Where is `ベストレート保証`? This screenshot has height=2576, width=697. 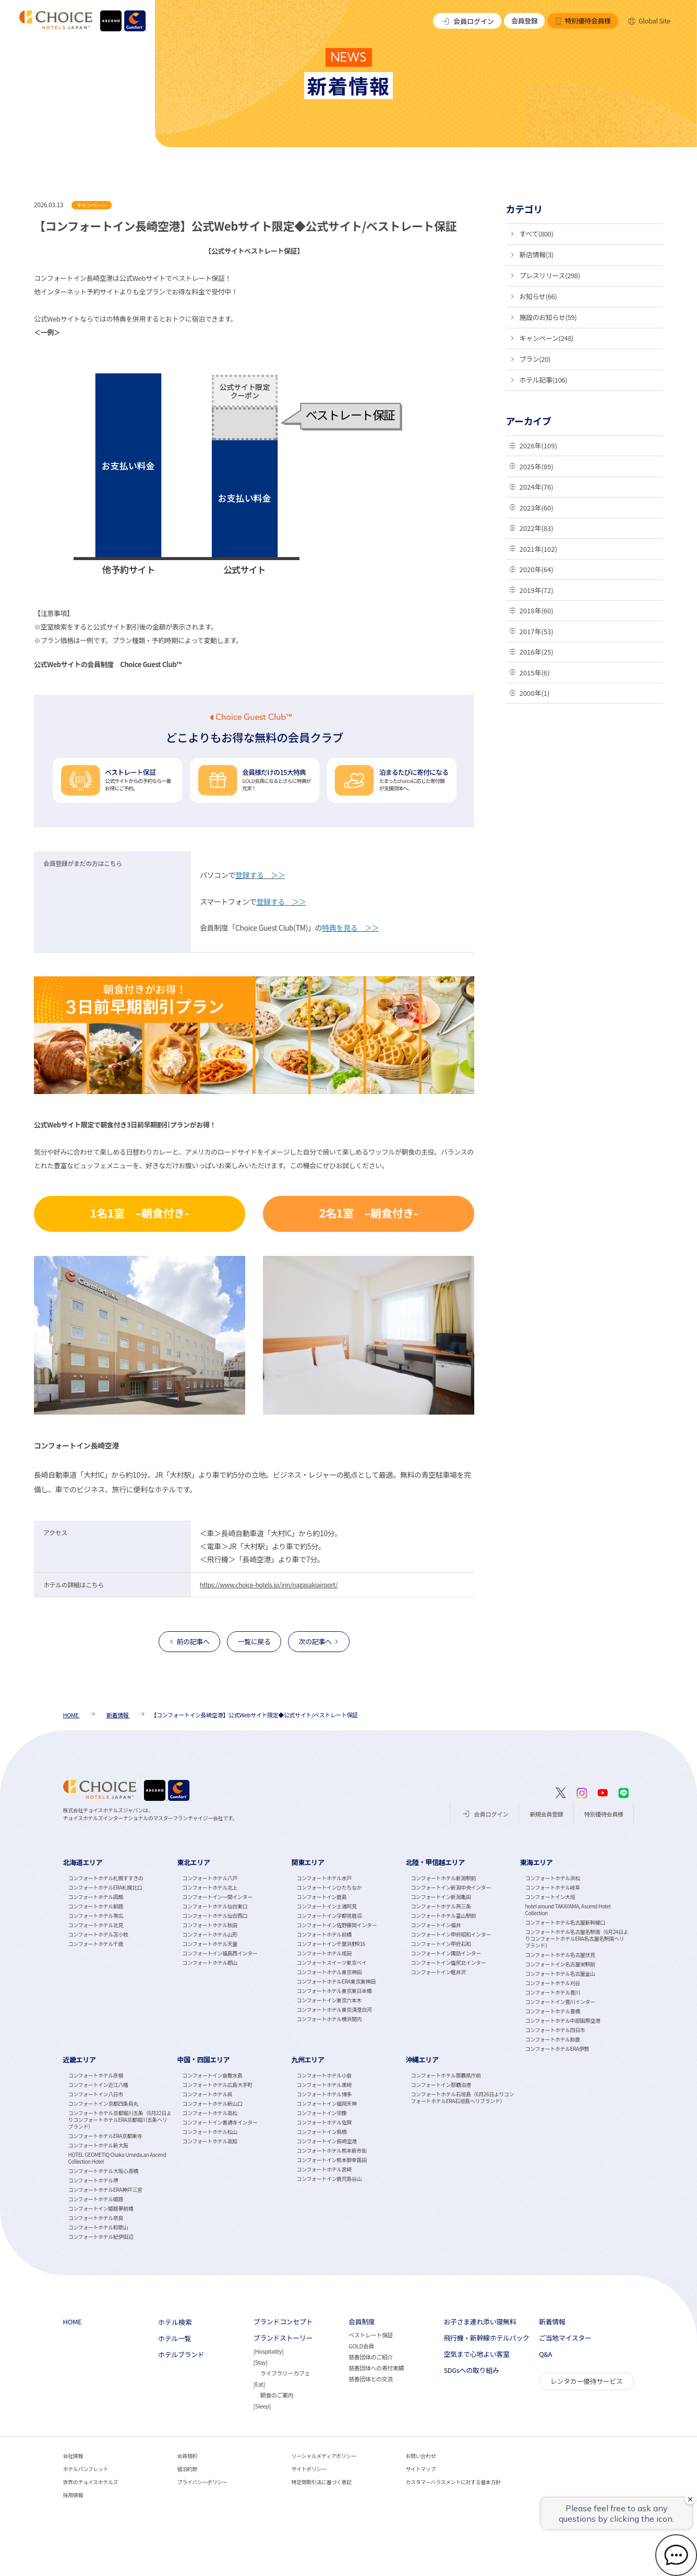
ベストレート保証 is located at coordinates (370, 2335).